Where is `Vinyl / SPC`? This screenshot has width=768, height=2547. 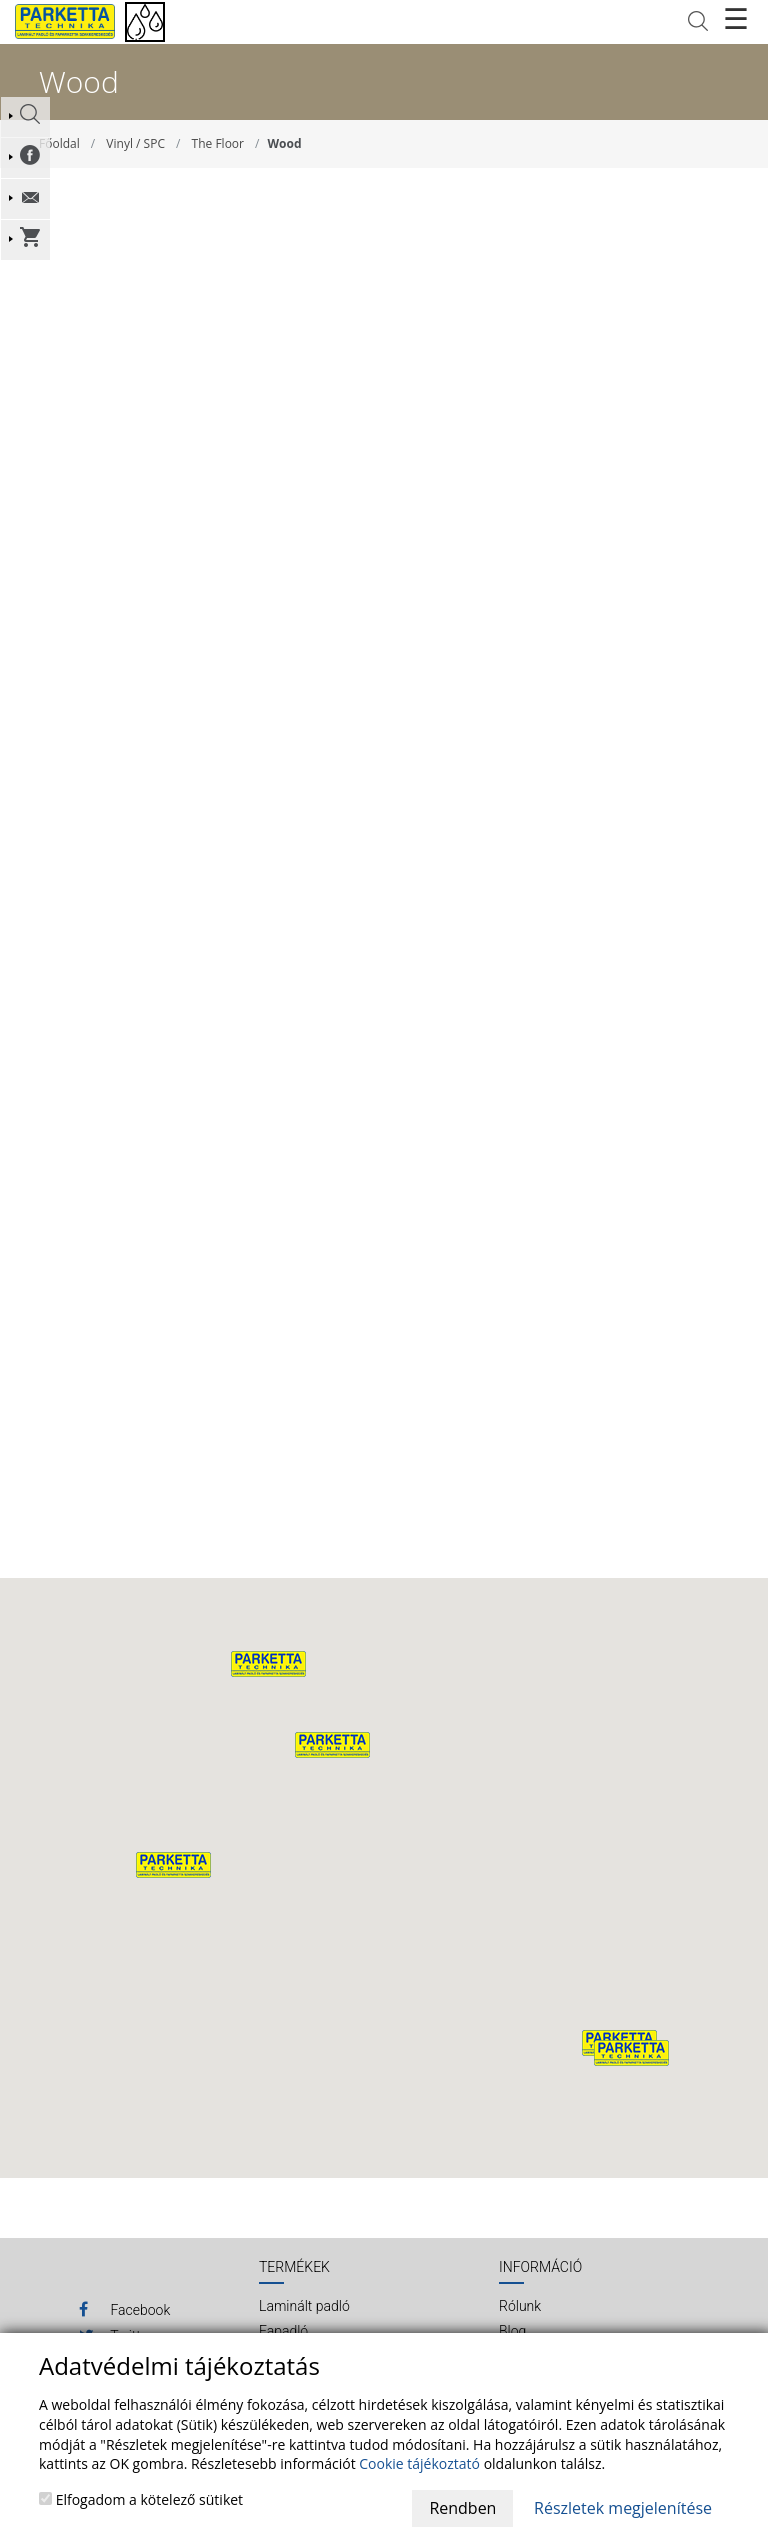 Vinyl / SPC is located at coordinates (135, 143).